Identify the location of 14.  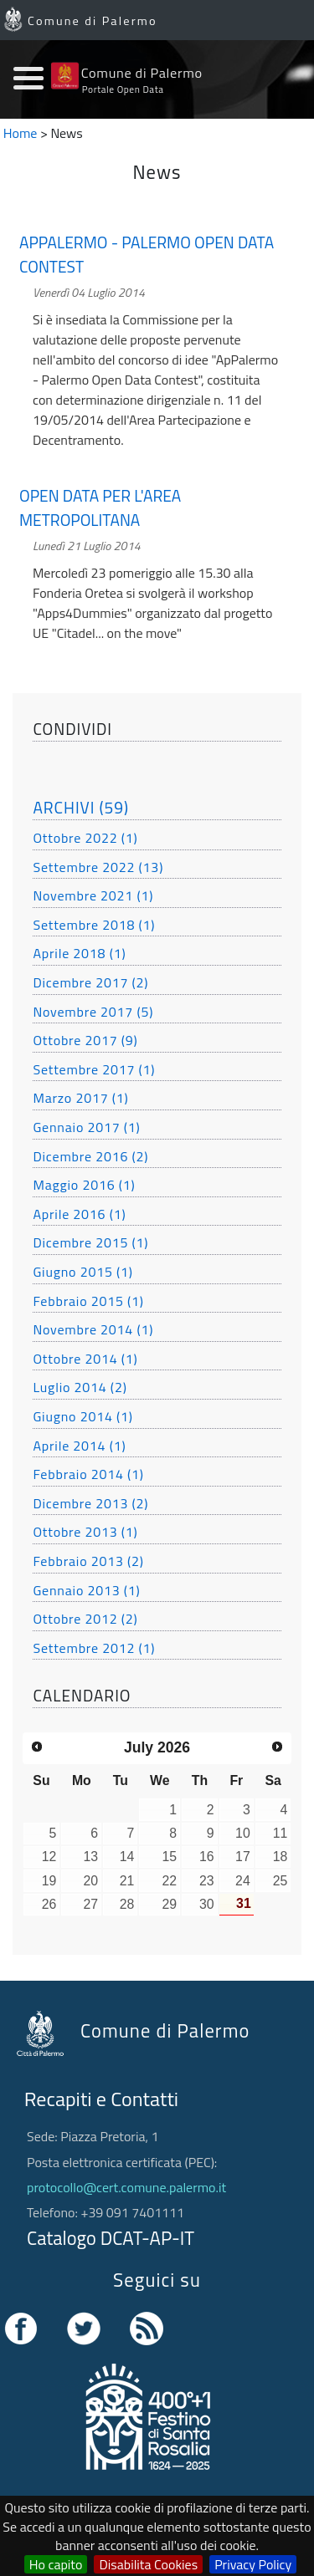
(127, 1856).